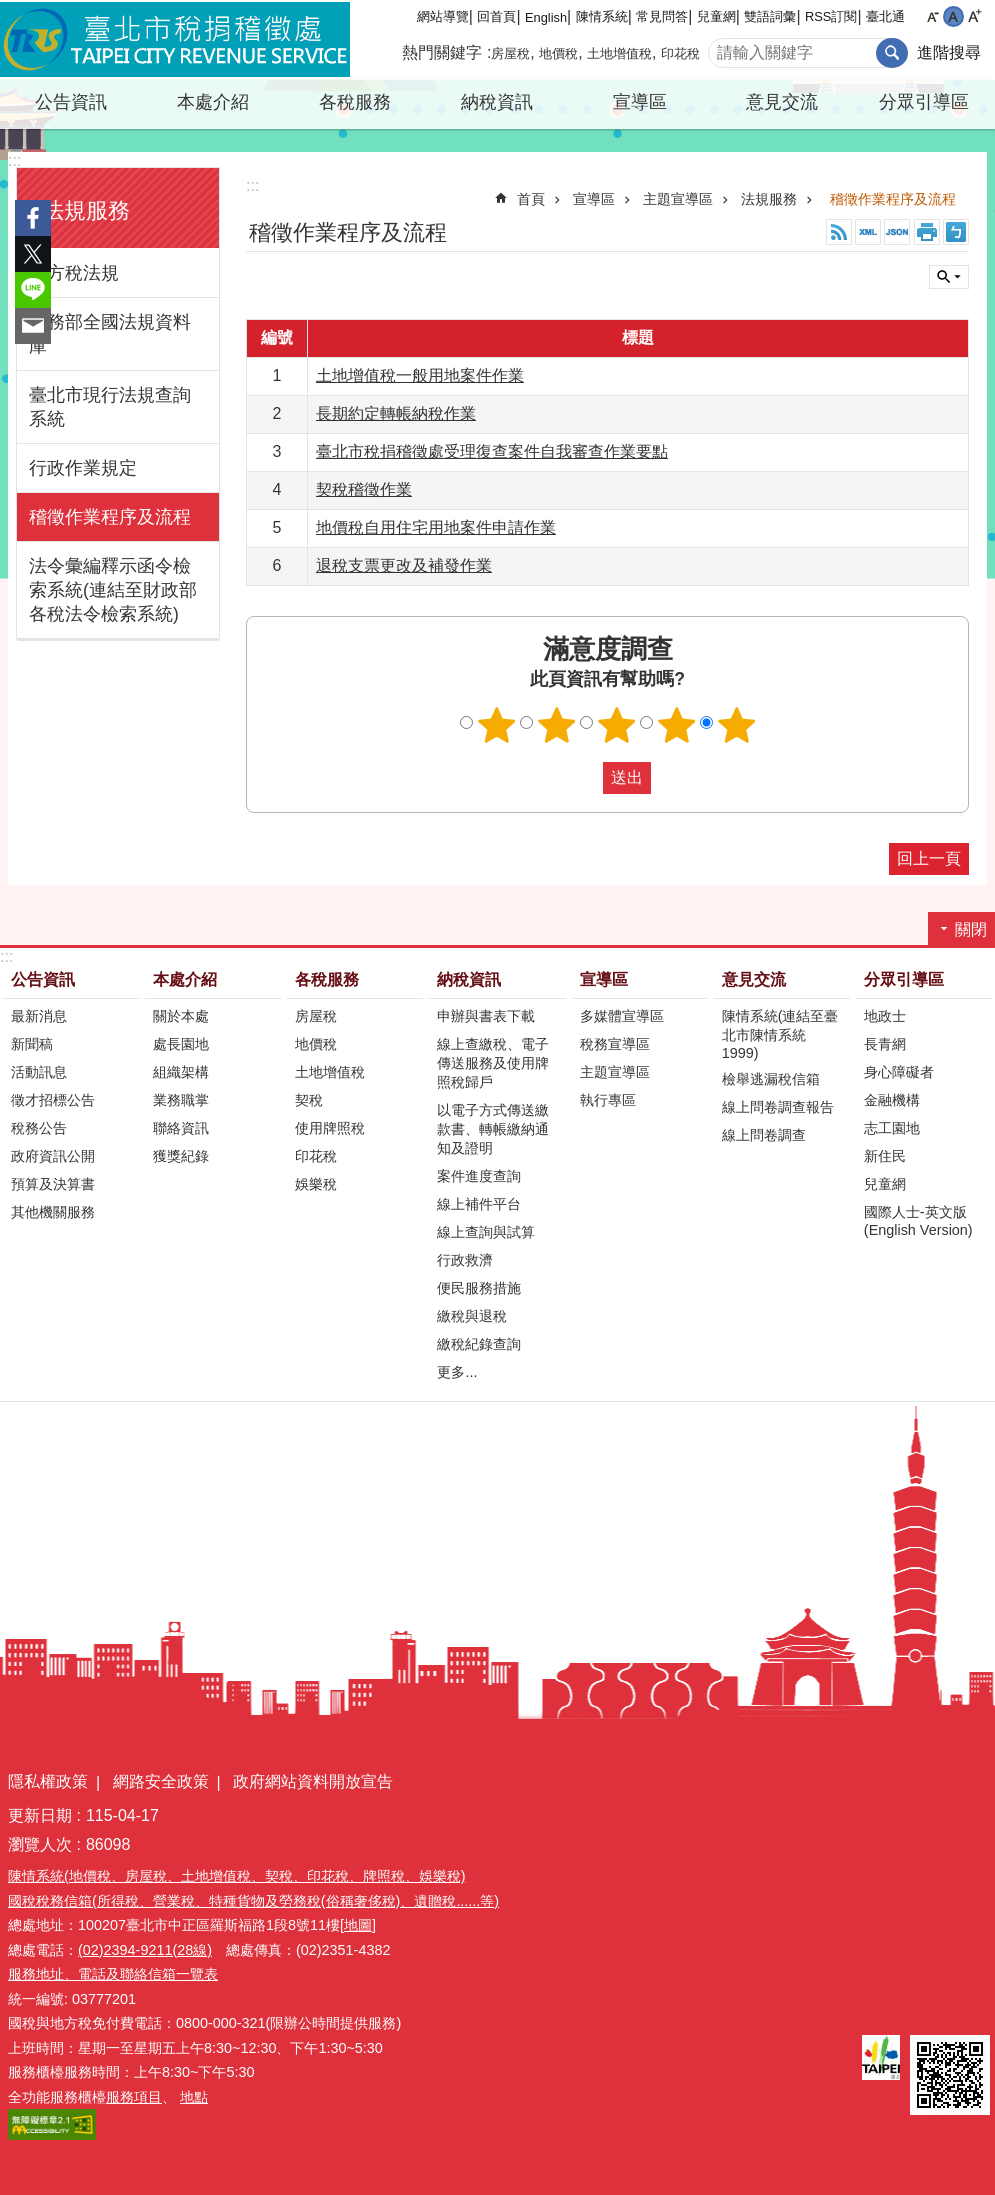 The image size is (995, 2195). What do you see at coordinates (892, 1128) in the screenshot?
I see `志工園地` at bounding box center [892, 1128].